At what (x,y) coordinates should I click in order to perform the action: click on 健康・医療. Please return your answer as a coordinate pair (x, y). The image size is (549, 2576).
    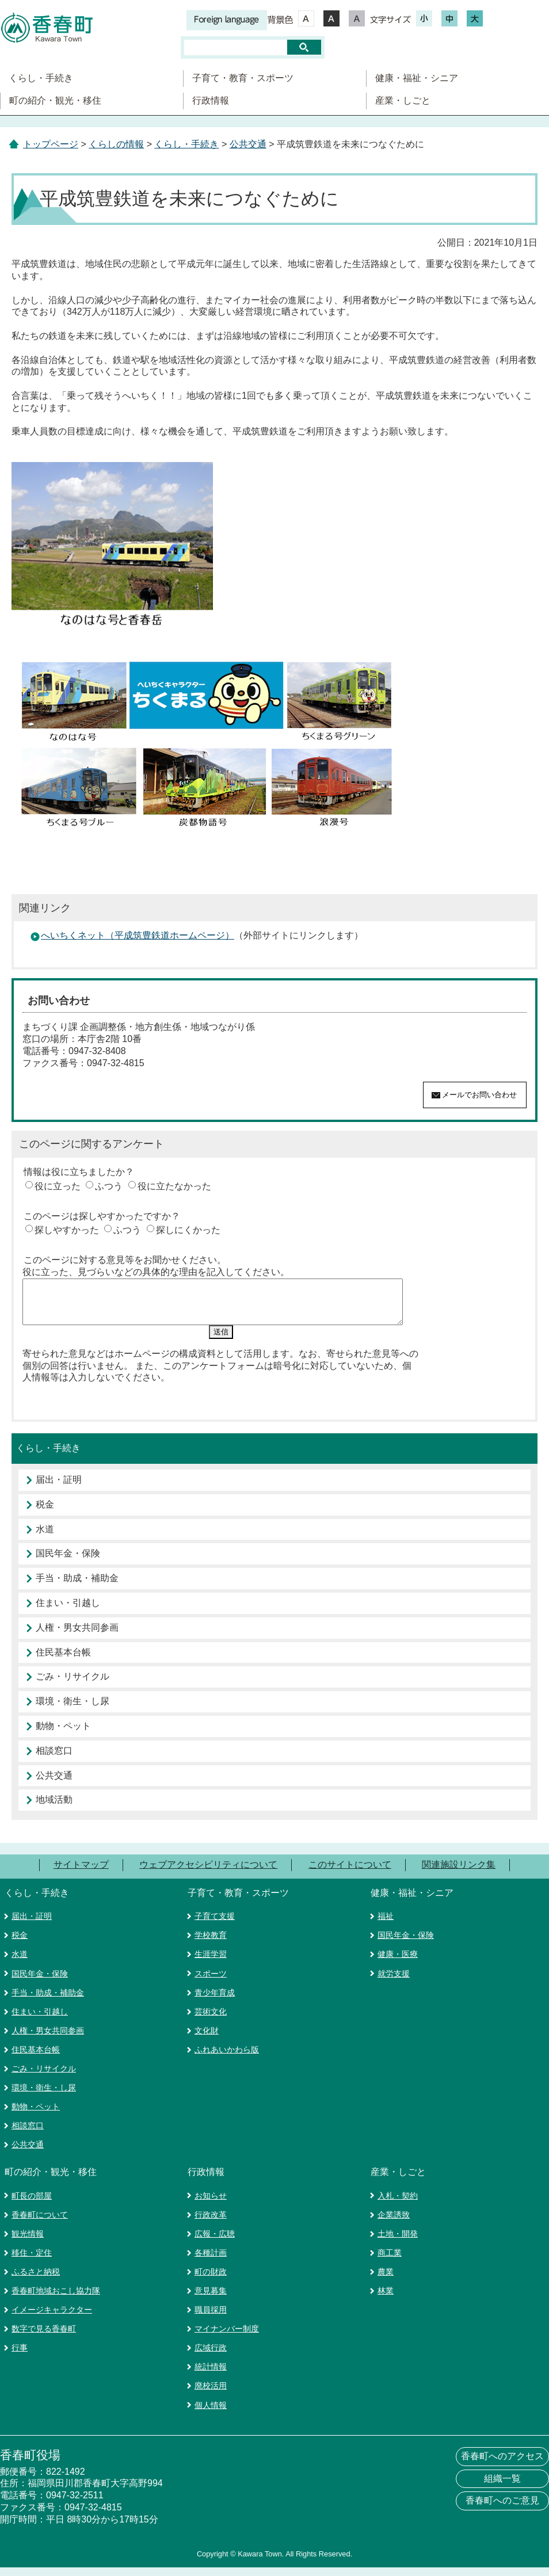
    Looking at the image, I should click on (398, 1962).